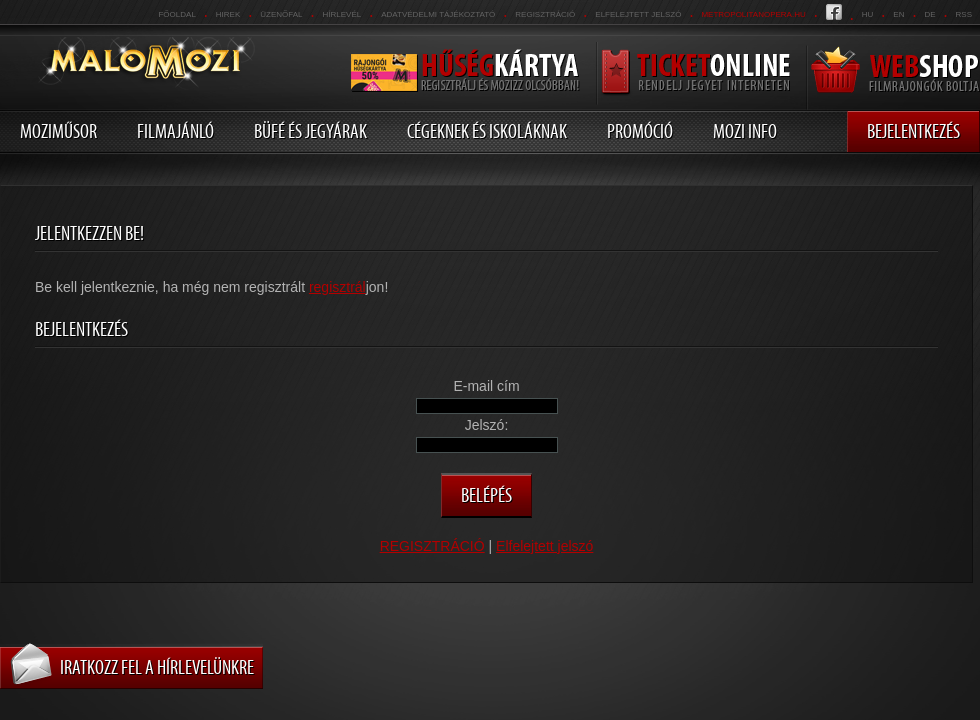  What do you see at coordinates (157, 667) in the screenshot?
I see `Iratkozz fel a hírlevelünkre` at bounding box center [157, 667].